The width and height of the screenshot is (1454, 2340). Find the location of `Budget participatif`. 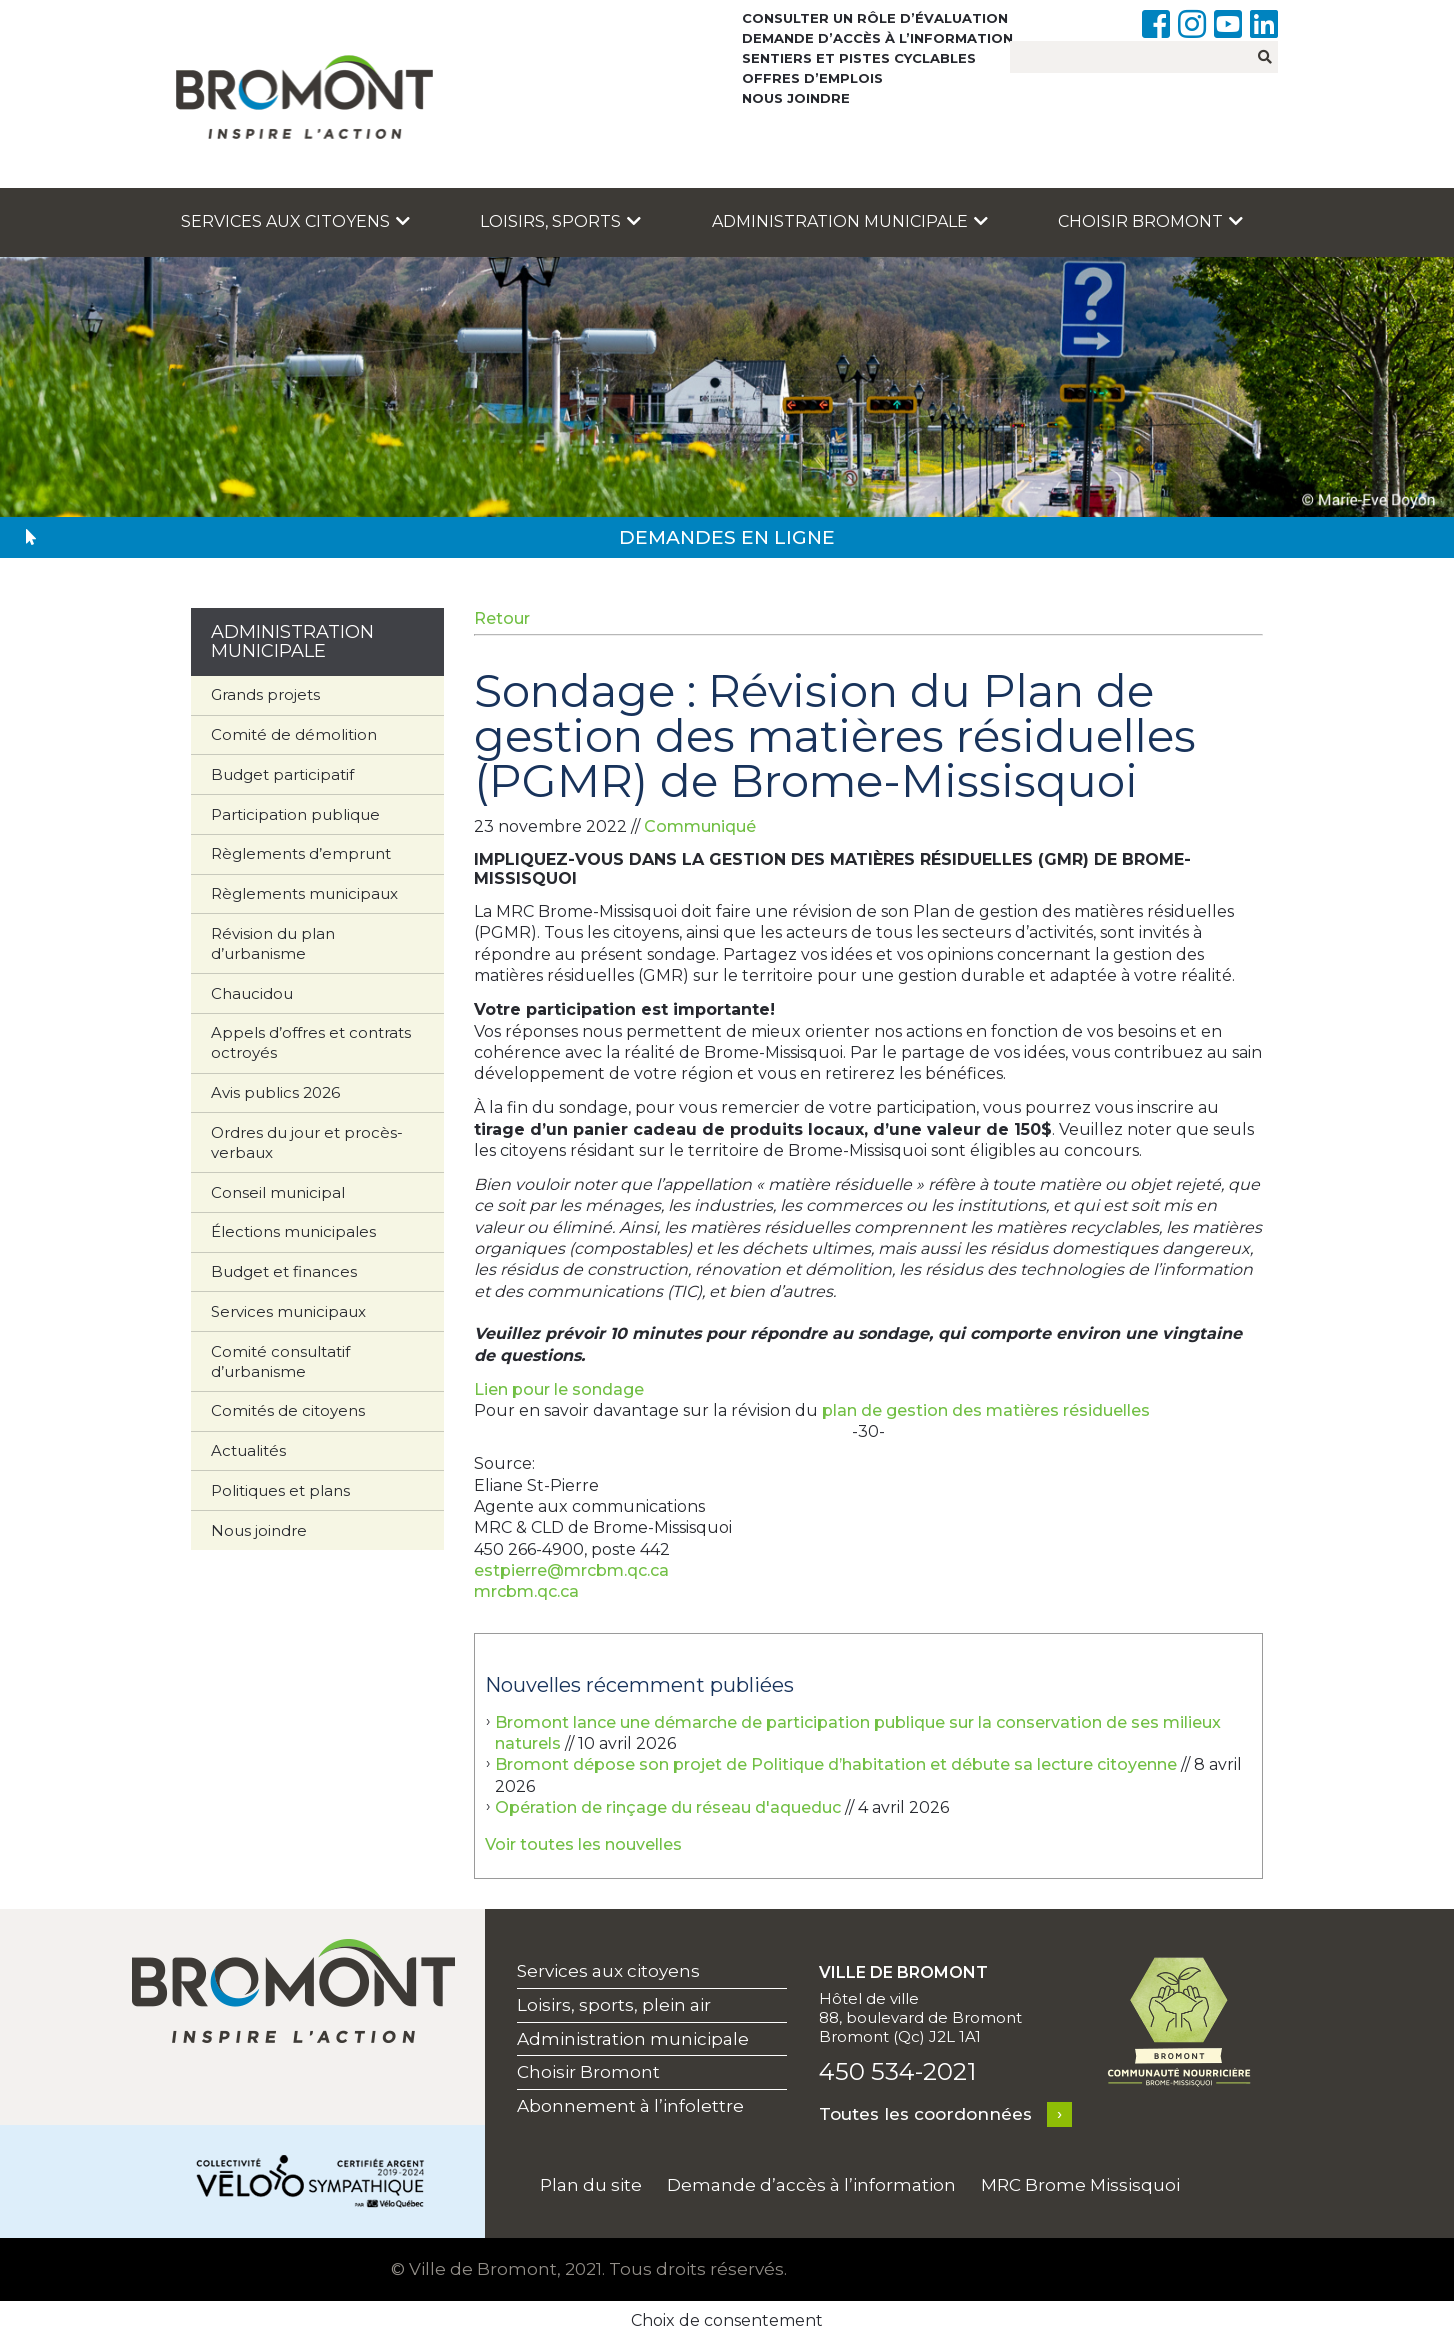

Budget participatif is located at coordinates (282, 774).